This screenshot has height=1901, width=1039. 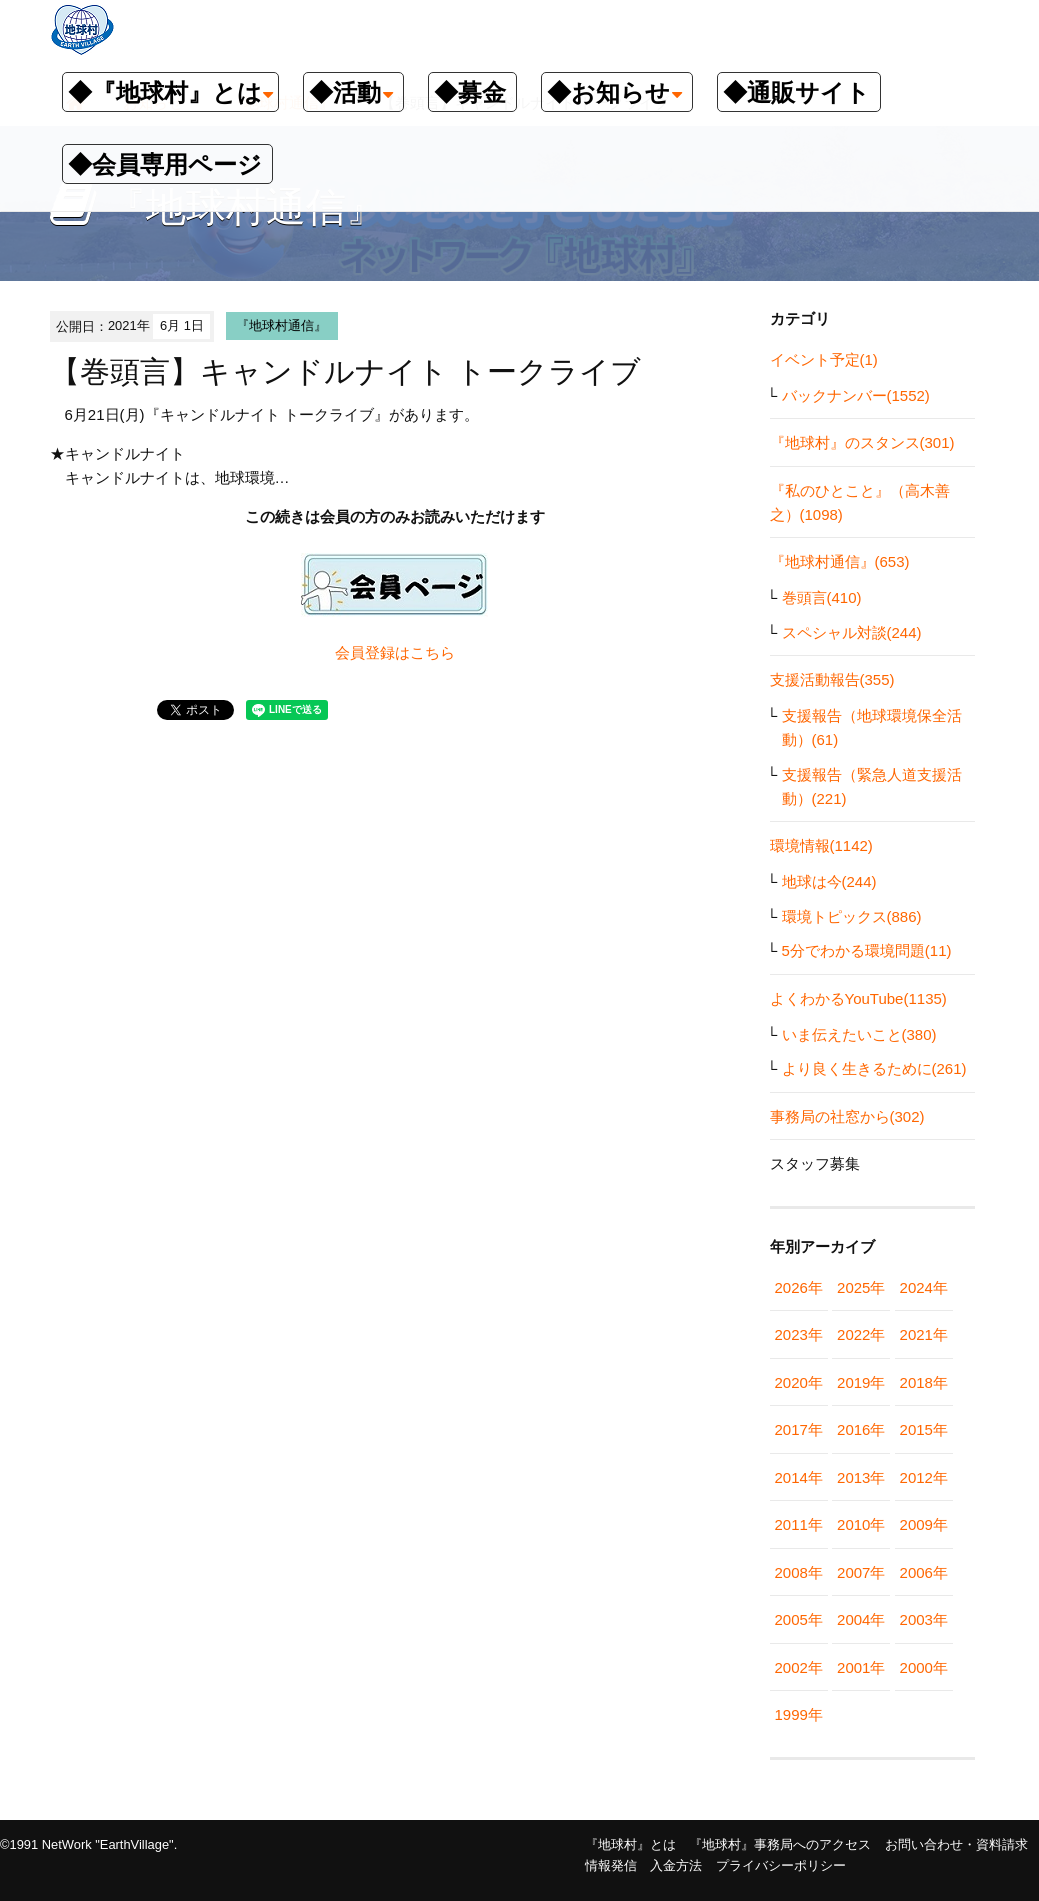 I want to click on 『地球村』とは, so click(x=630, y=1844).